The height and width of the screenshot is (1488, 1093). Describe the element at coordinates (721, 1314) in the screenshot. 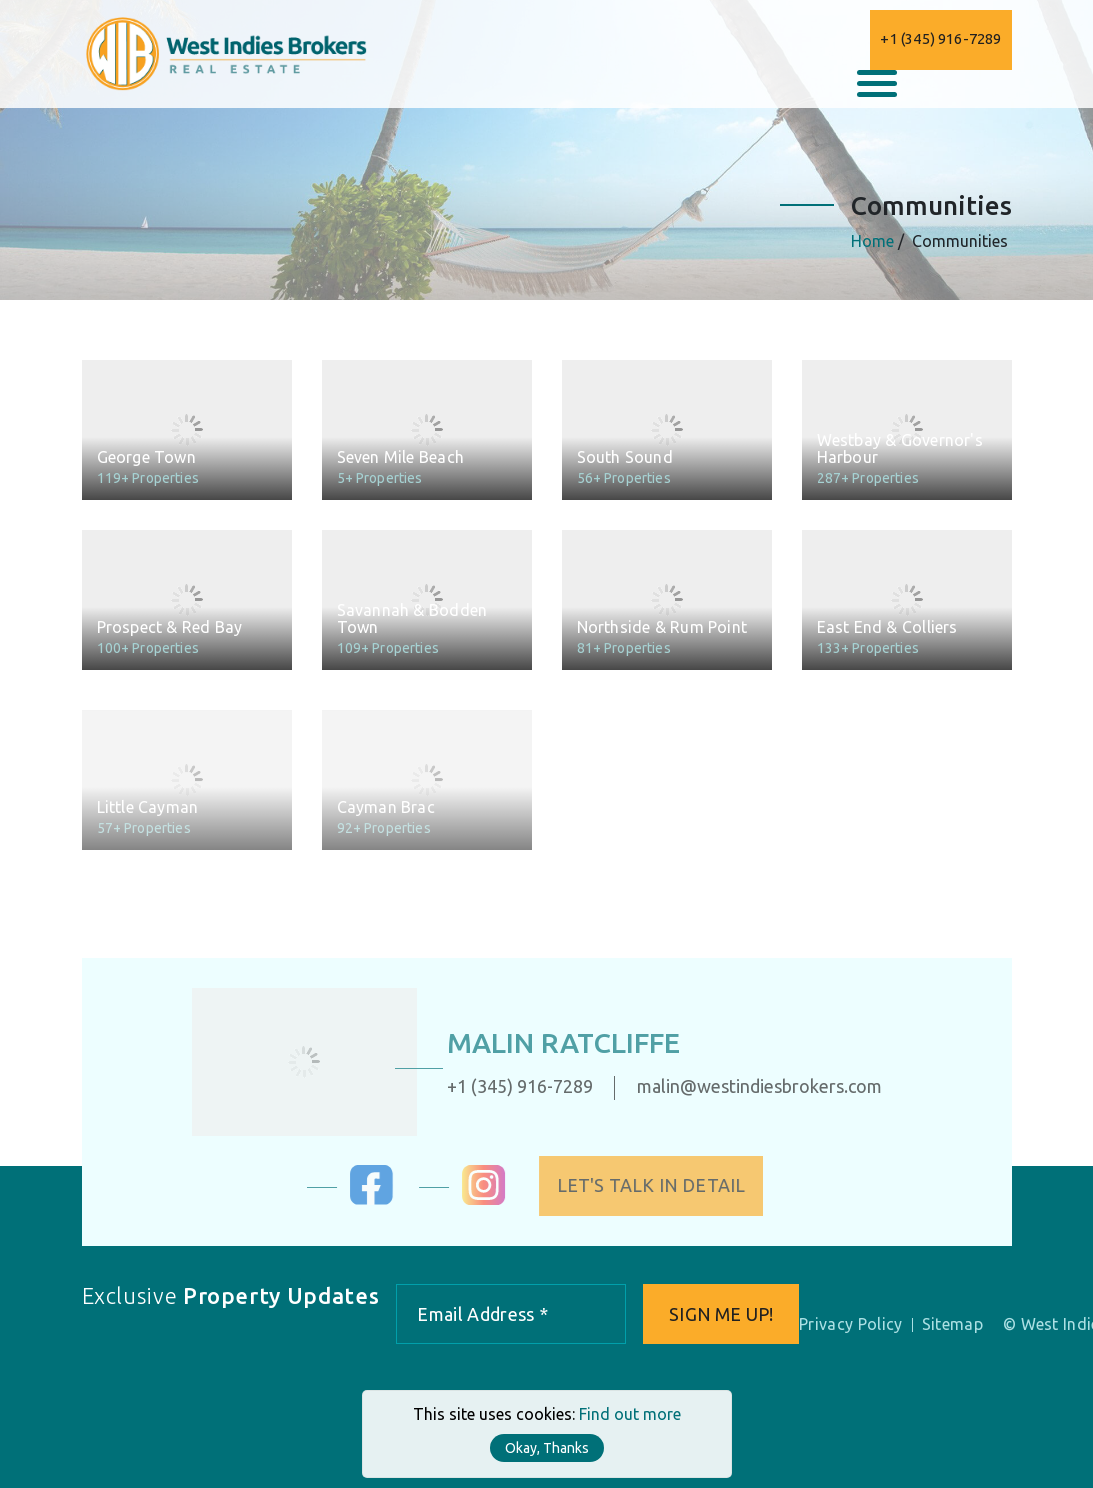

I see `Sign me up!` at that location.